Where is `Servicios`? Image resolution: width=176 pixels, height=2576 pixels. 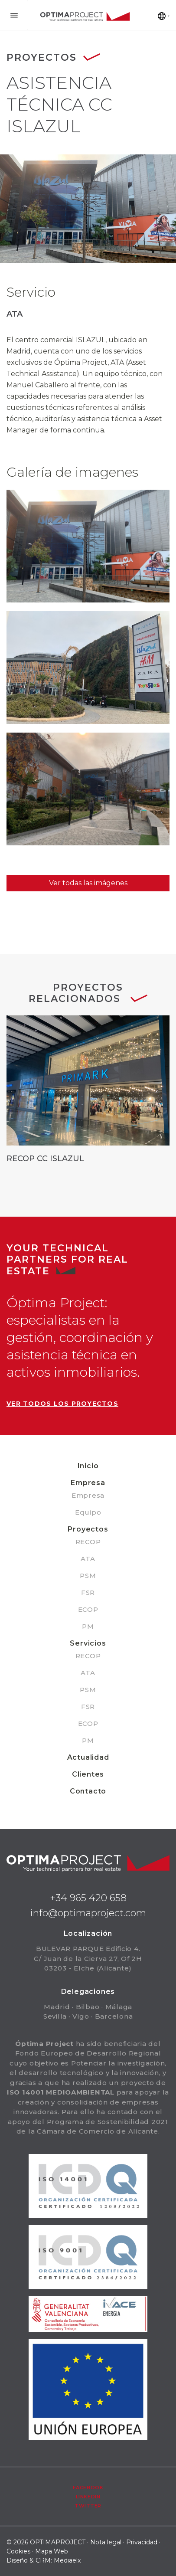 Servicios is located at coordinates (88, 1643).